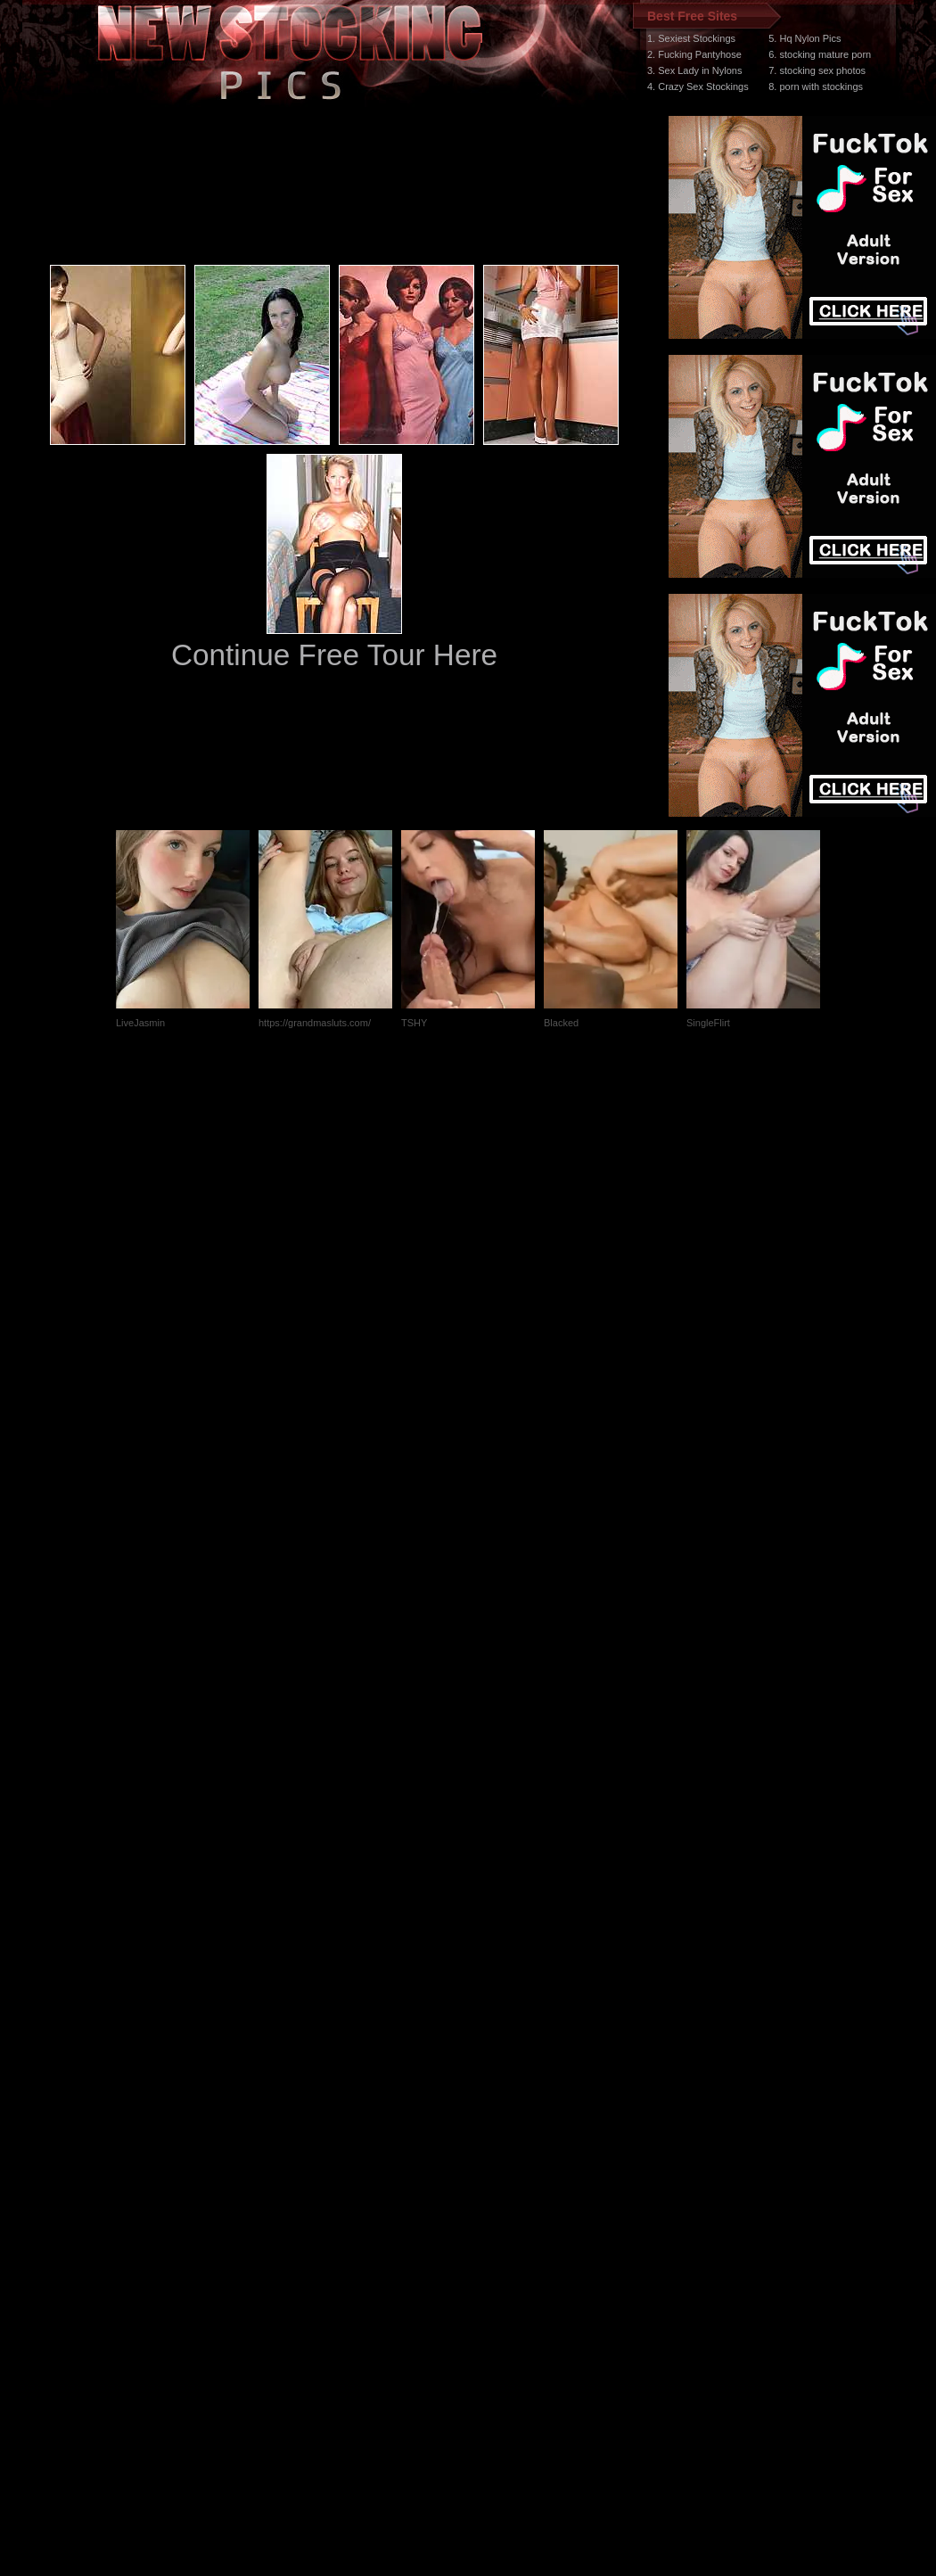  Describe the element at coordinates (817, 70) in the screenshot. I see `7. stocking sex photos` at that location.